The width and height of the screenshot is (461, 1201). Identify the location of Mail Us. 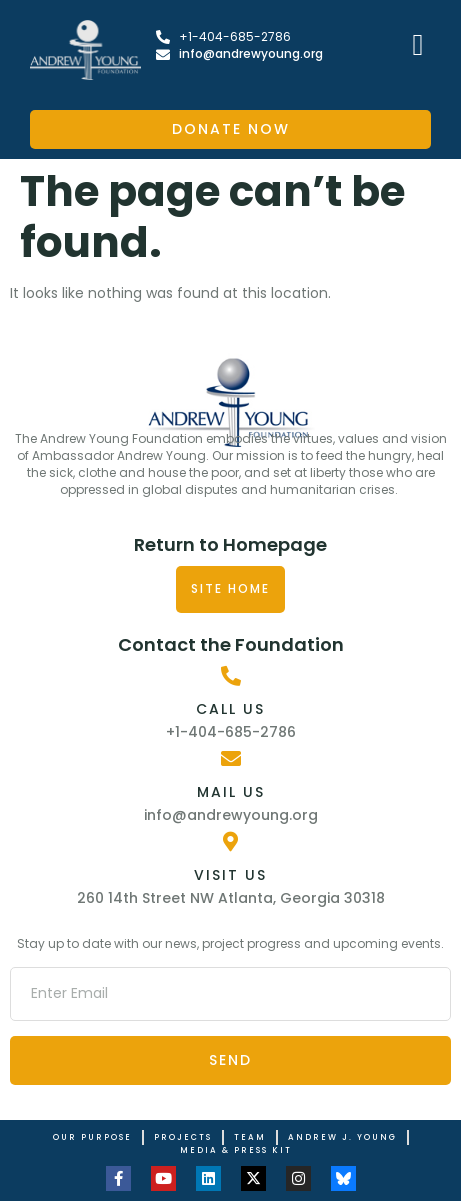
(231, 792).